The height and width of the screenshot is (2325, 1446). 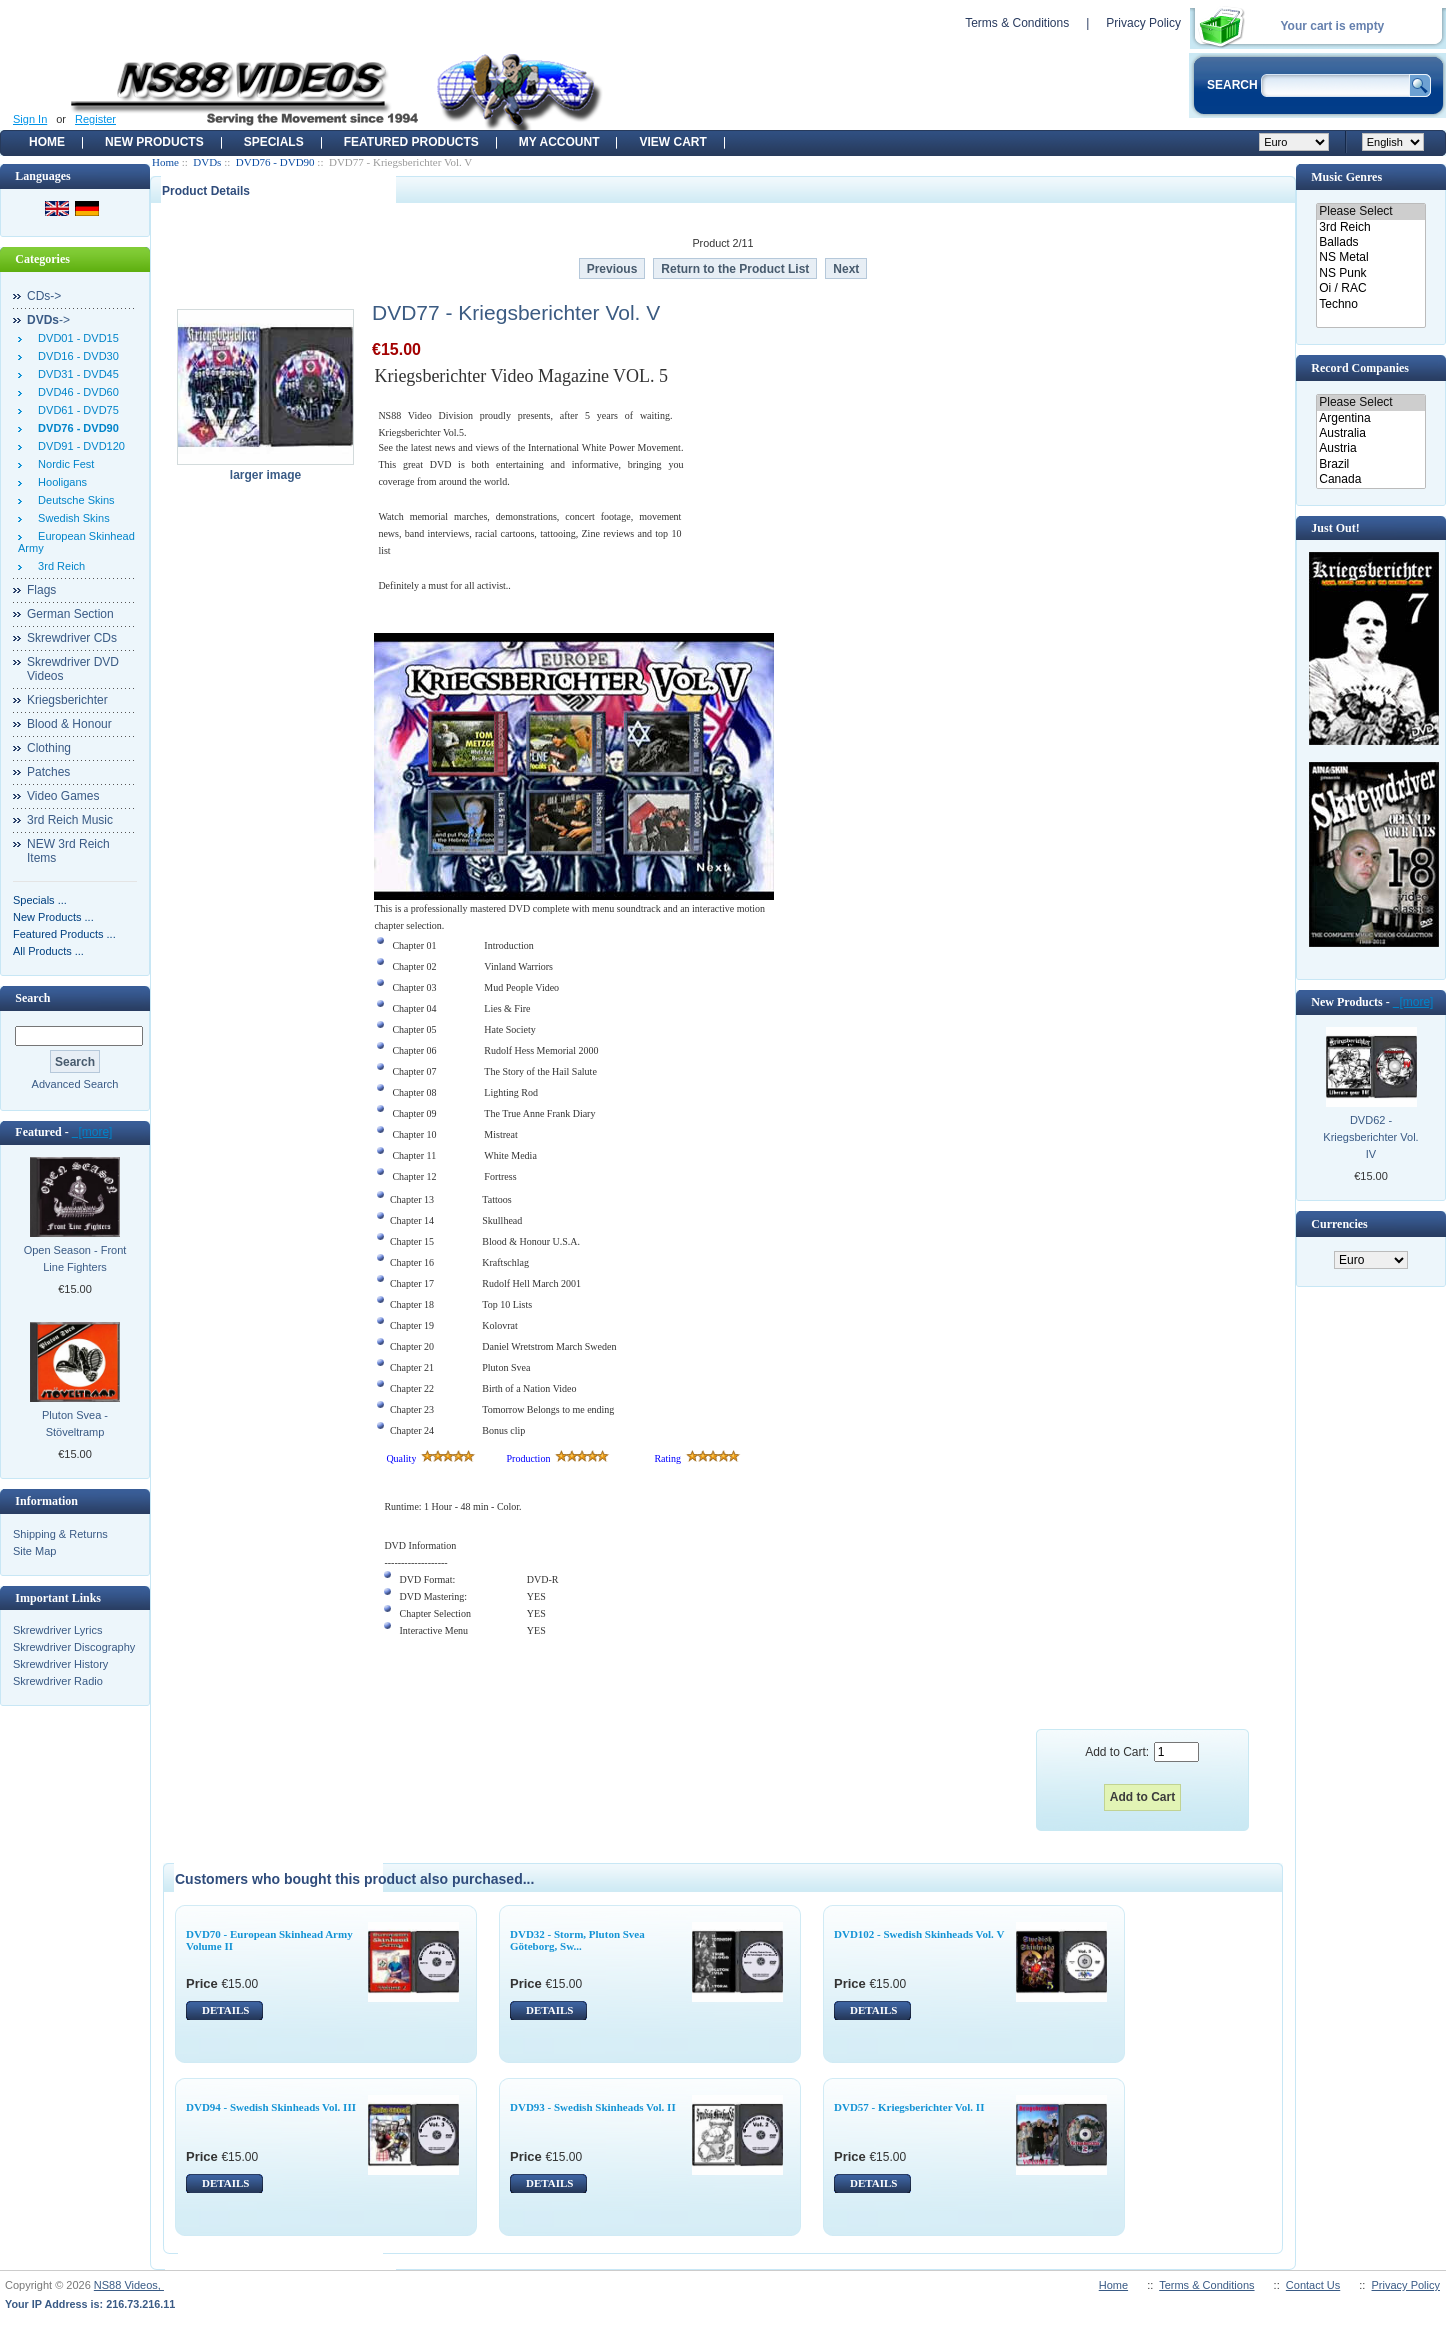 What do you see at coordinates (1370, 242) in the screenshot?
I see `Ballads` at bounding box center [1370, 242].